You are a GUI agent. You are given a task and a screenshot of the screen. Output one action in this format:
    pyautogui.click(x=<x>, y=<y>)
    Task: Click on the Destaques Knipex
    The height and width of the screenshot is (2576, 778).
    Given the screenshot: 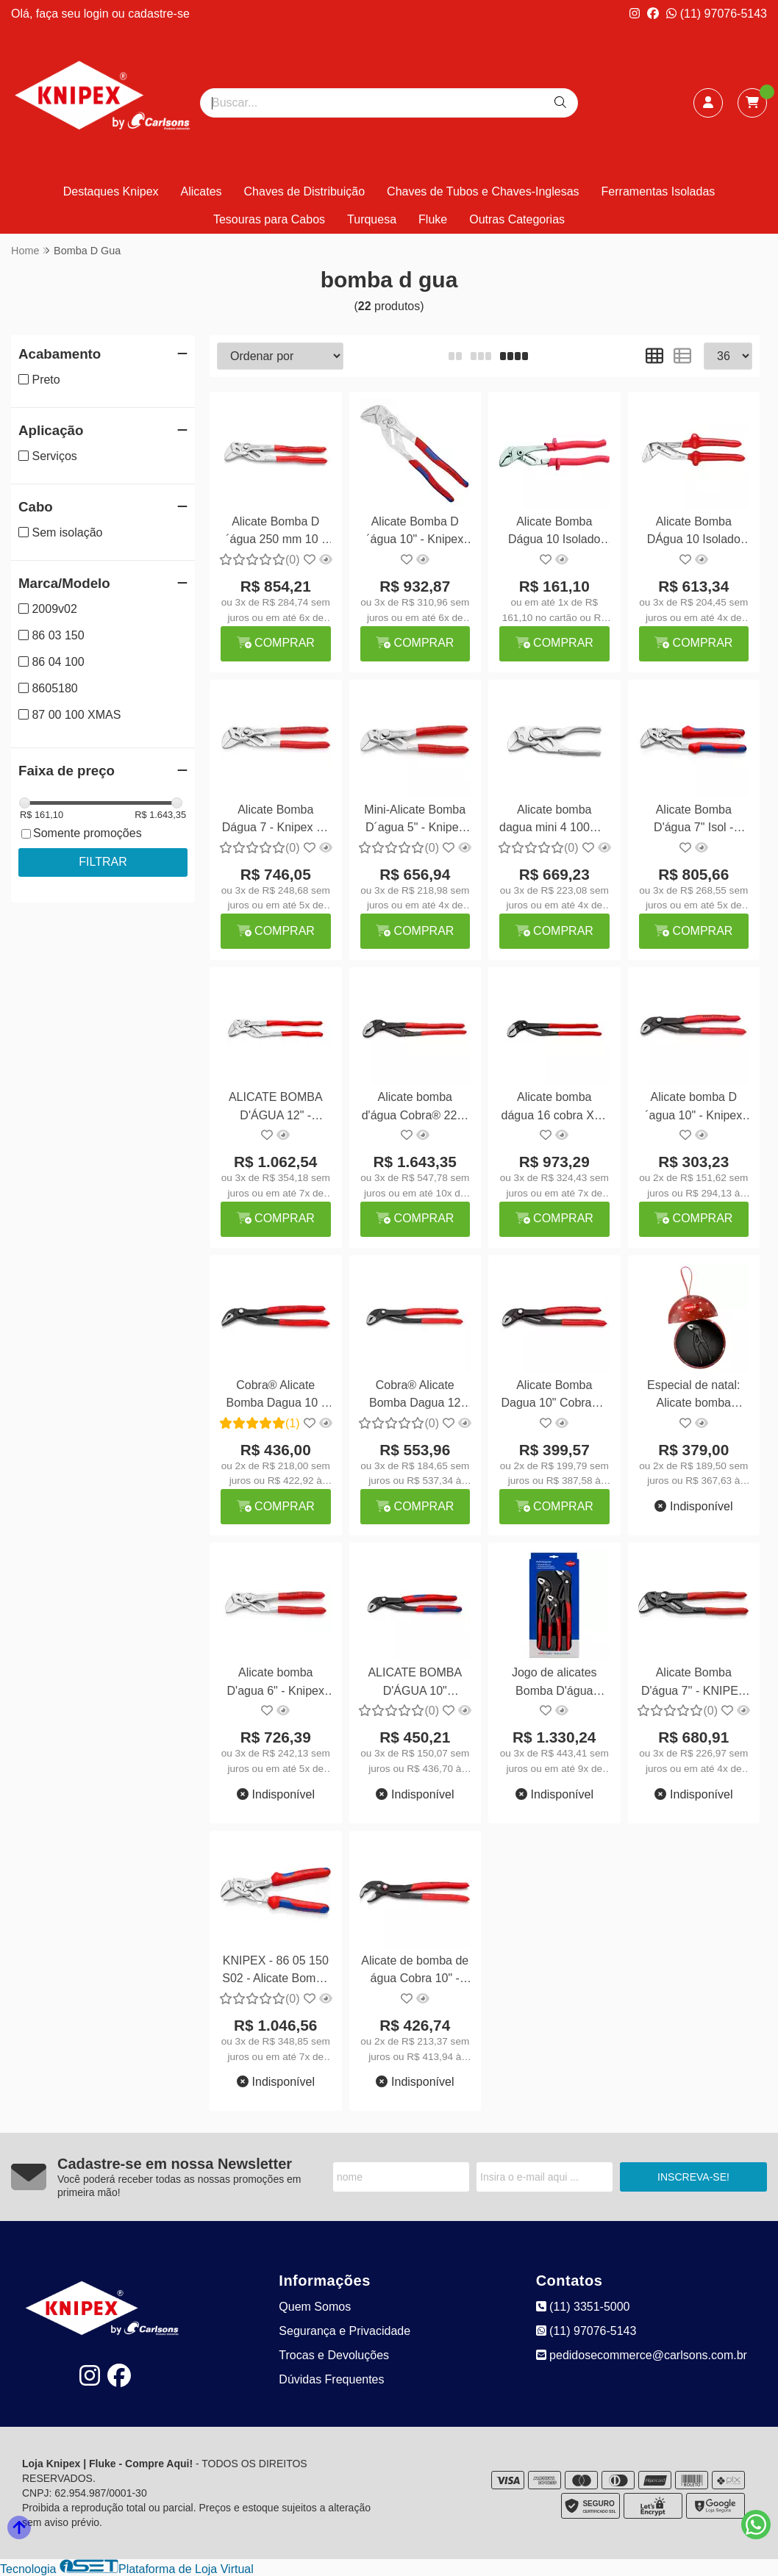 What is the action you would take?
    pyautogui.click(x=111, y=191)
    